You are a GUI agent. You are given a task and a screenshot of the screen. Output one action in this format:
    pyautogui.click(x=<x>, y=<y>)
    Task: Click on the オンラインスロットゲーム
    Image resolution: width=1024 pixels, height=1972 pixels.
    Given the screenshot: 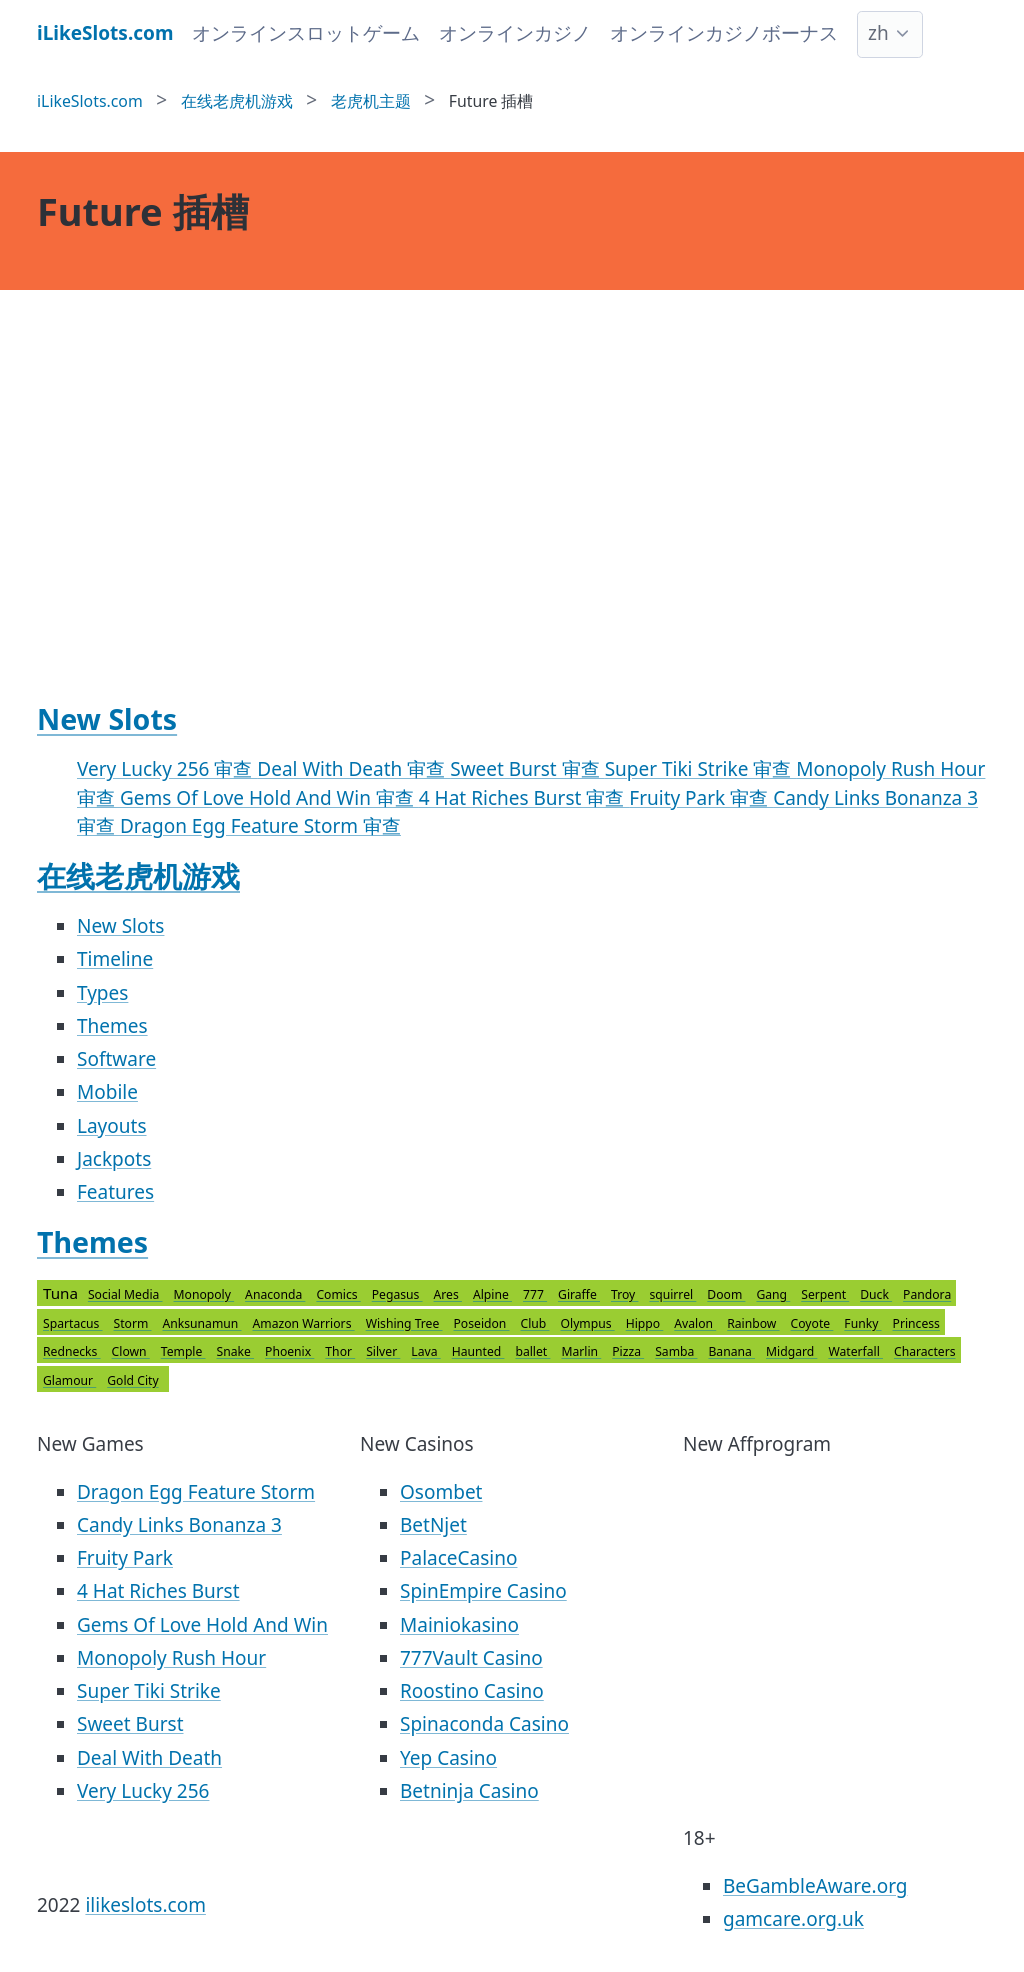 What is the action you would take?
    pyautogui.click(x=306, y=33)
    